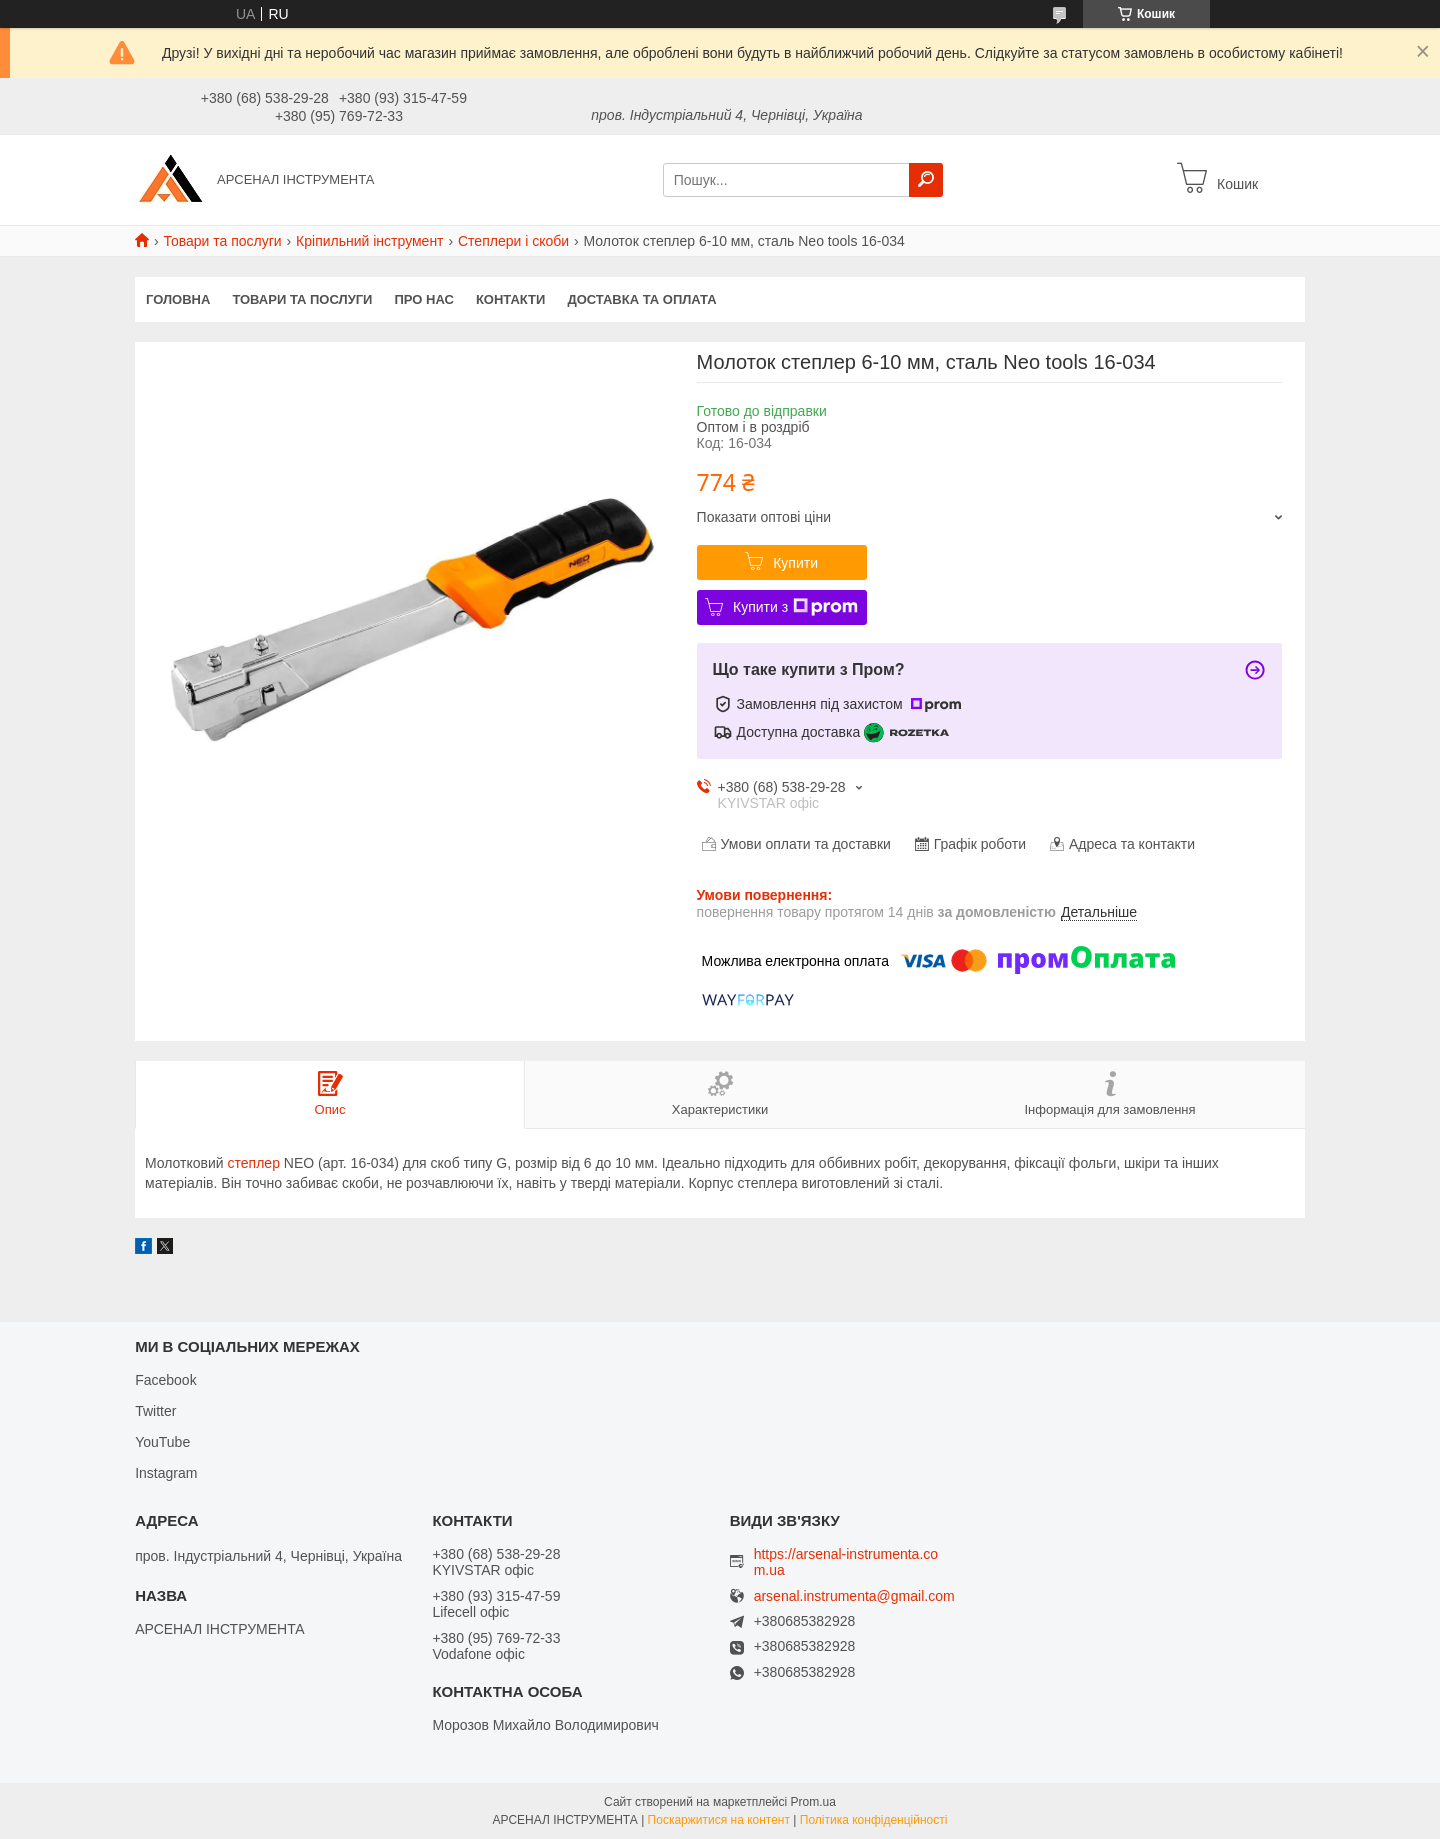  Describe the element at coordinates (222, 241) in the screenshot. I see `Товари та послуги` at that location.